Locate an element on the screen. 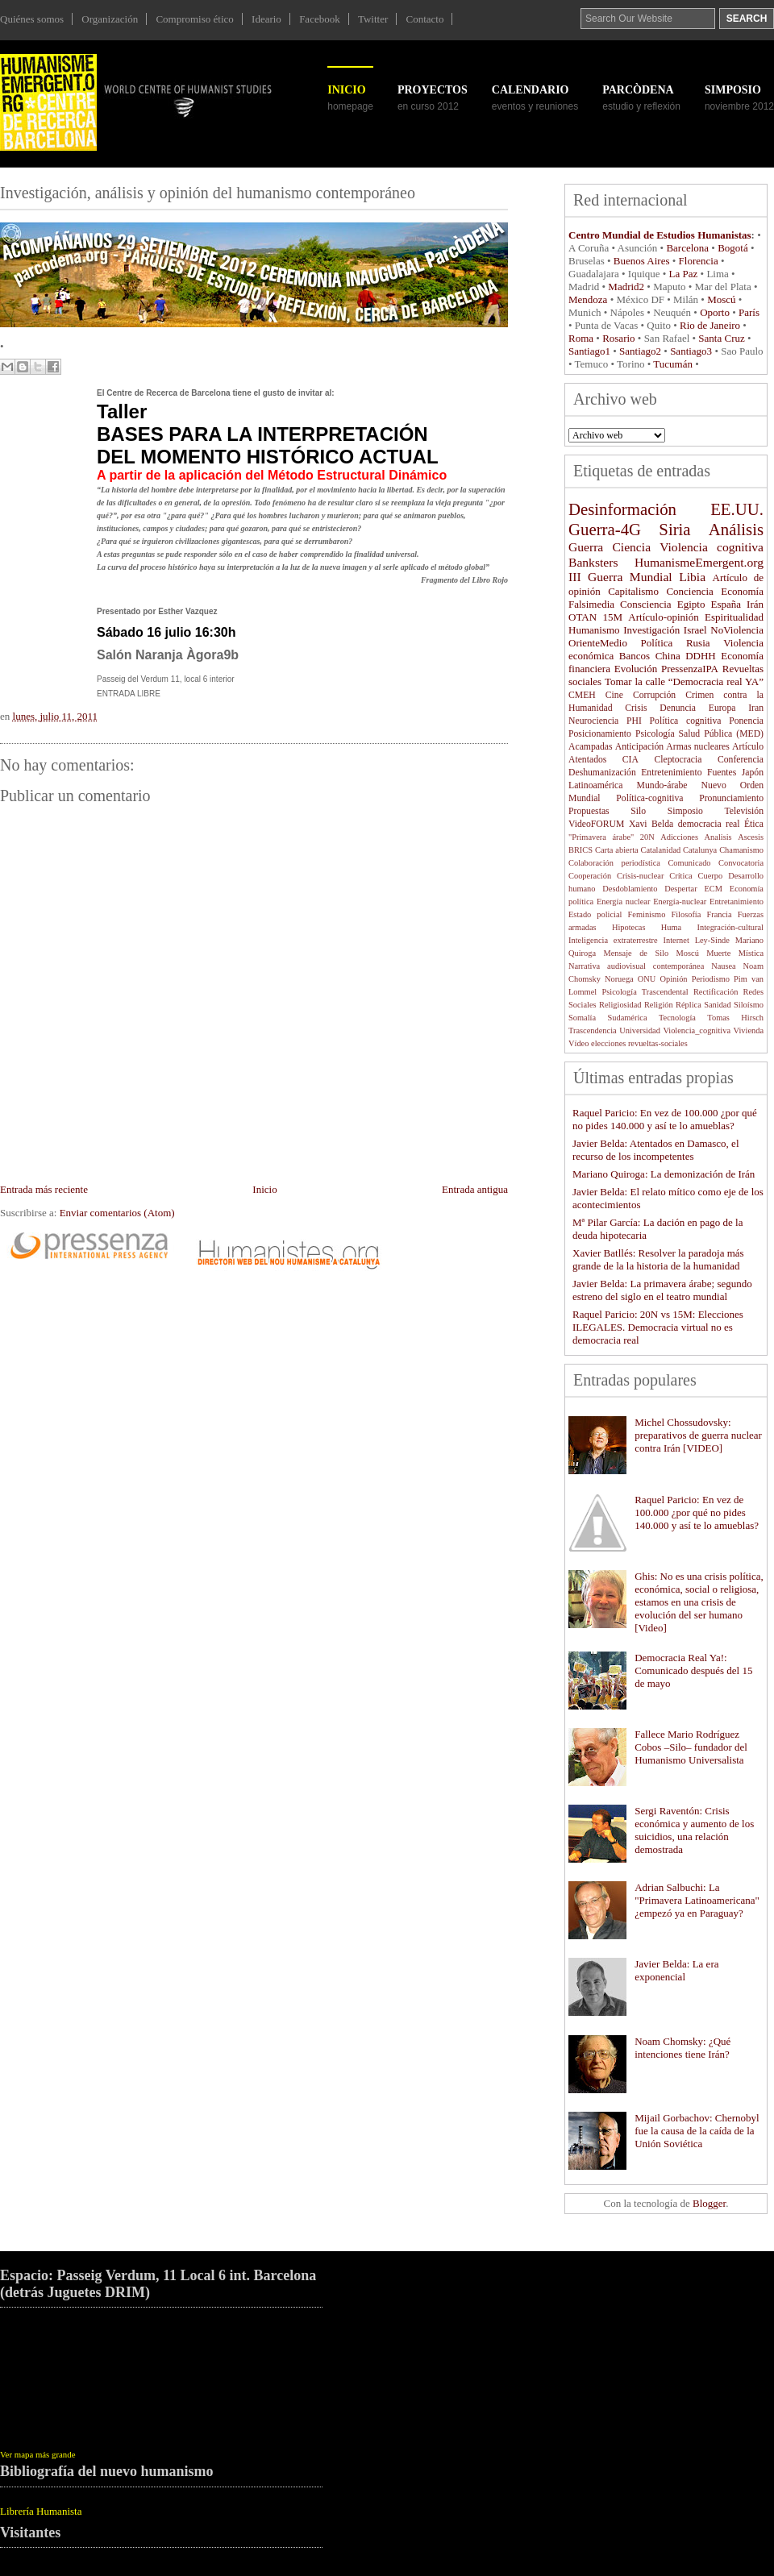 Image resolution: width=774 pixels, height=2576 pixels. Espiritualidad is located at coordinates (734, 617).